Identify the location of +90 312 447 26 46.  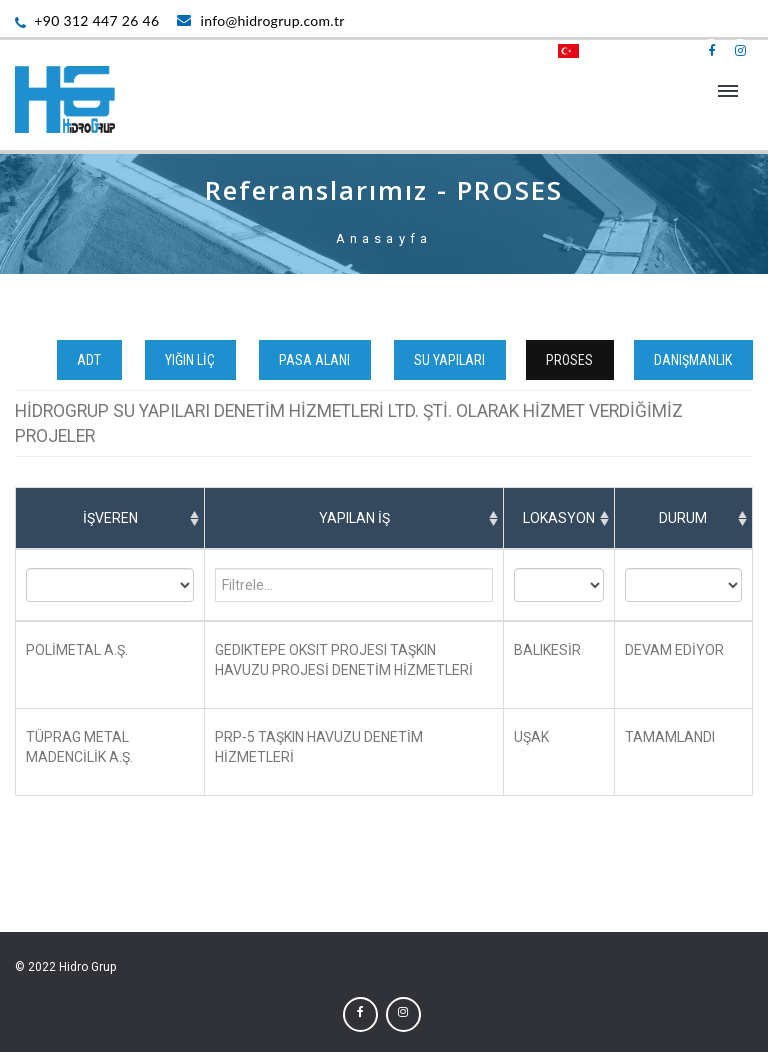
(87, 20).